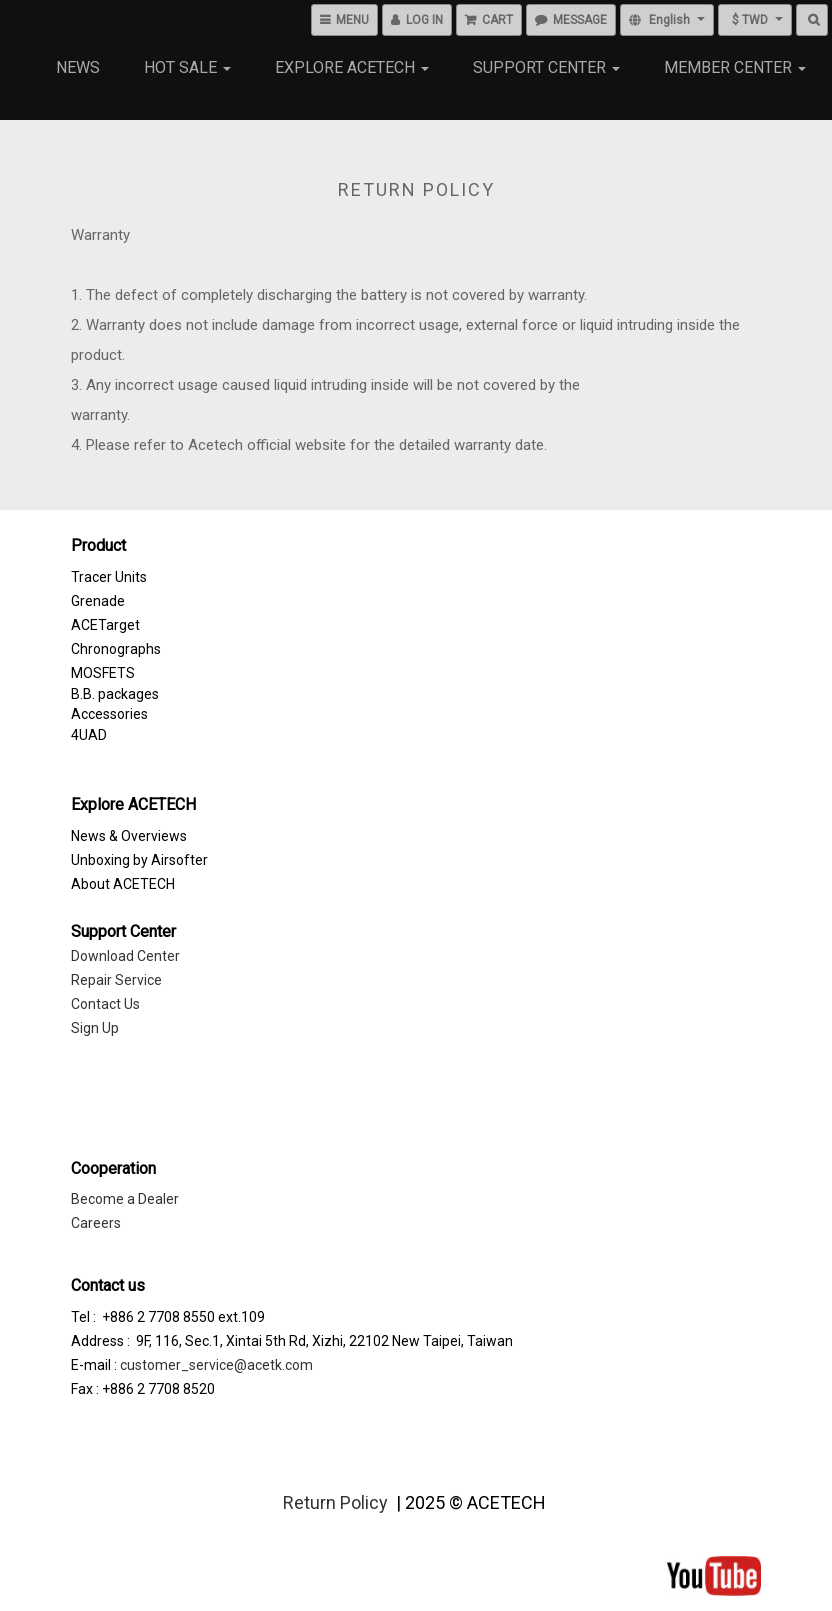  Describe the element at coordinates (116, 980) in the screenshot. I see `Repair Service` at that location.